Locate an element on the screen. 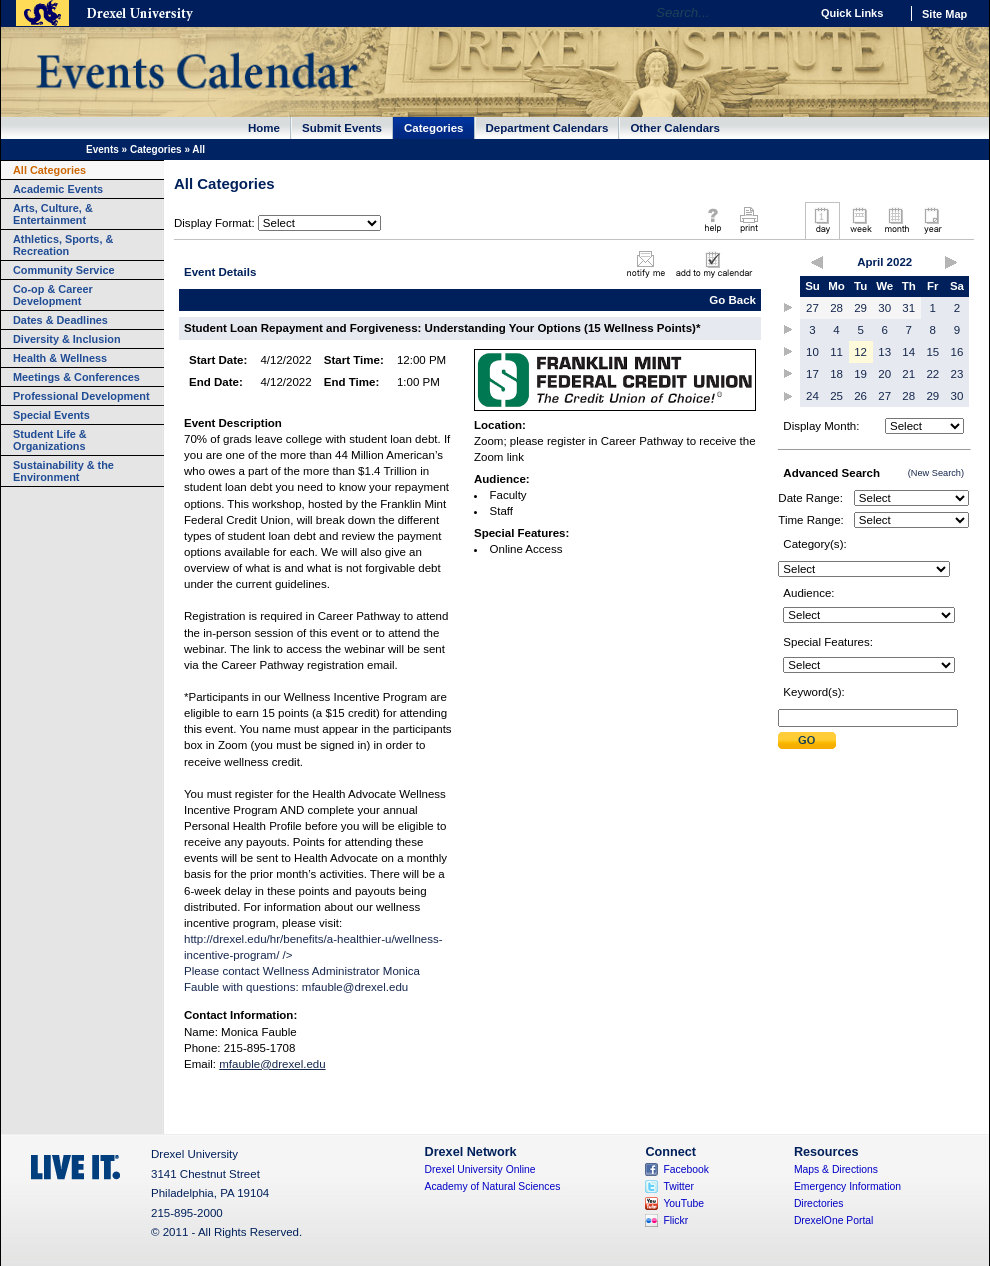 The image size is (990, 1266). Other Calendars is located at coordinates (675, 128).